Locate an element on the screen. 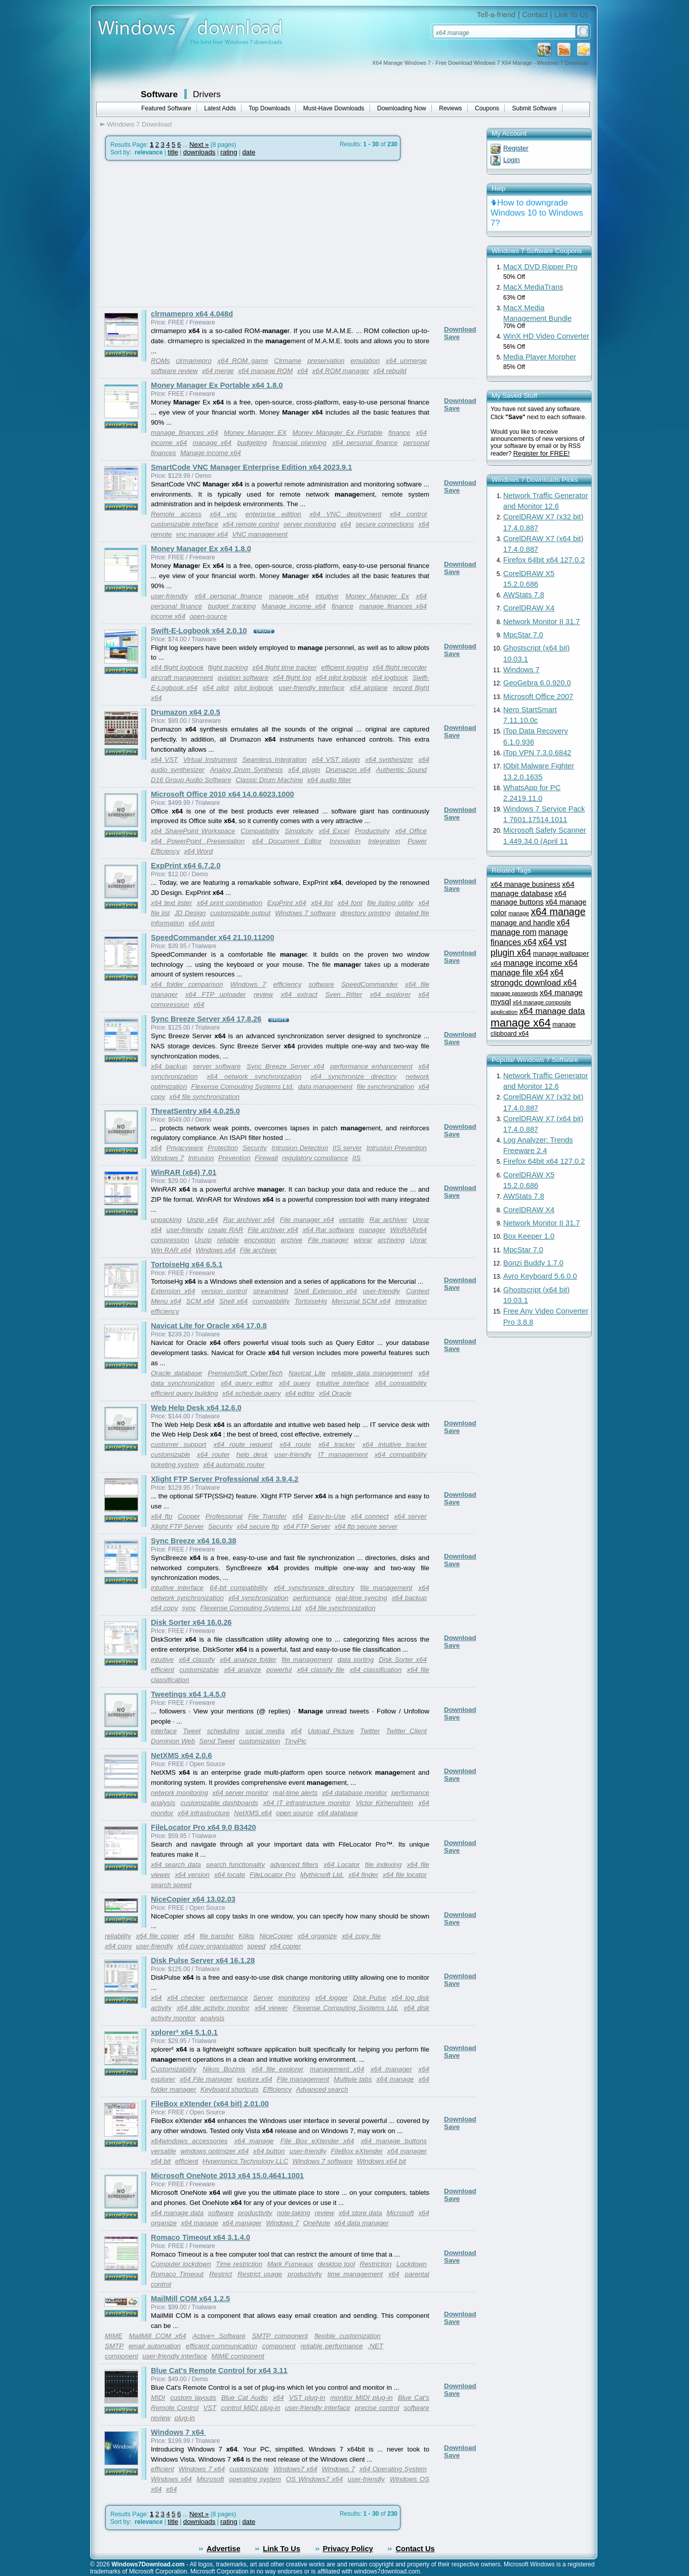 This screenshot has height=2576, width=689. customer support is located at coordinates (178, 1444).